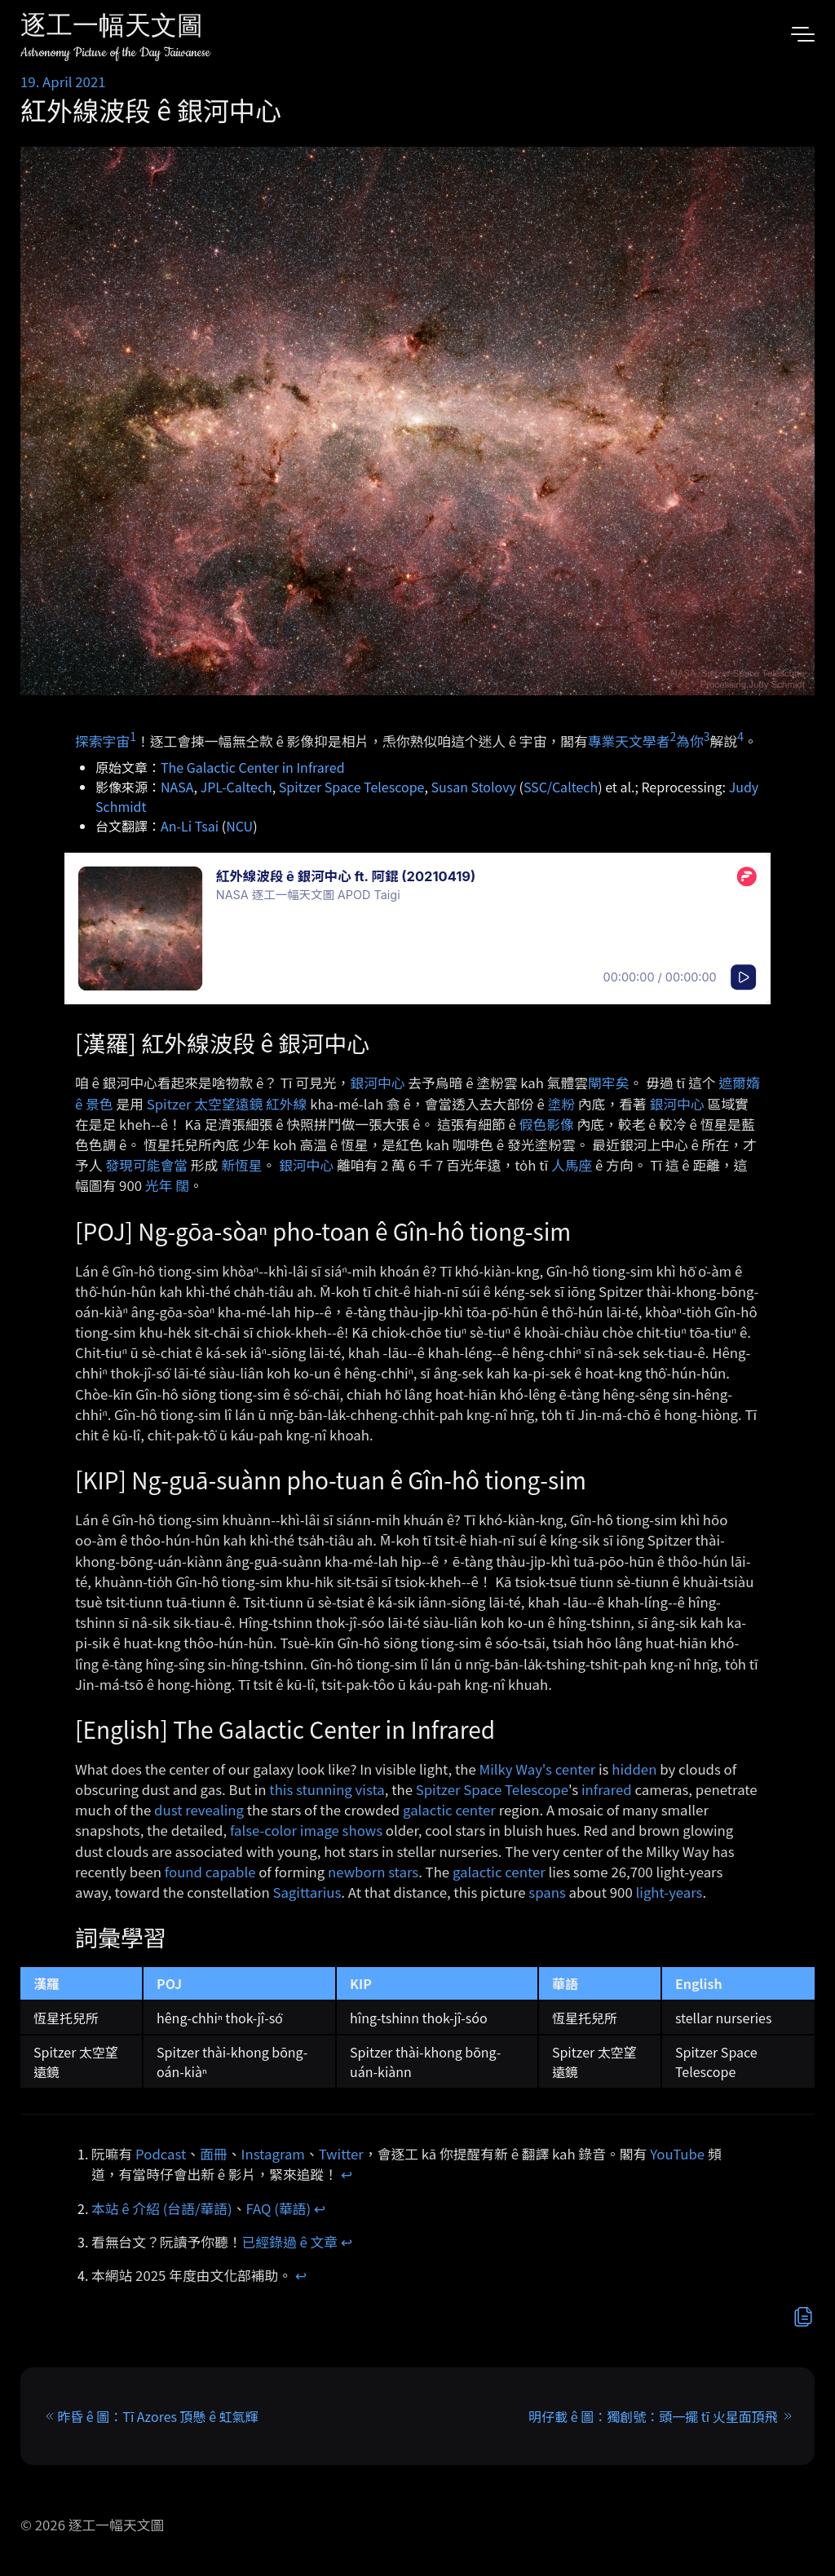  What do you see at coordinates (133, 736) in the screenshot?
I see `1 [doc-noteref]` at bounding box center [133, 736].